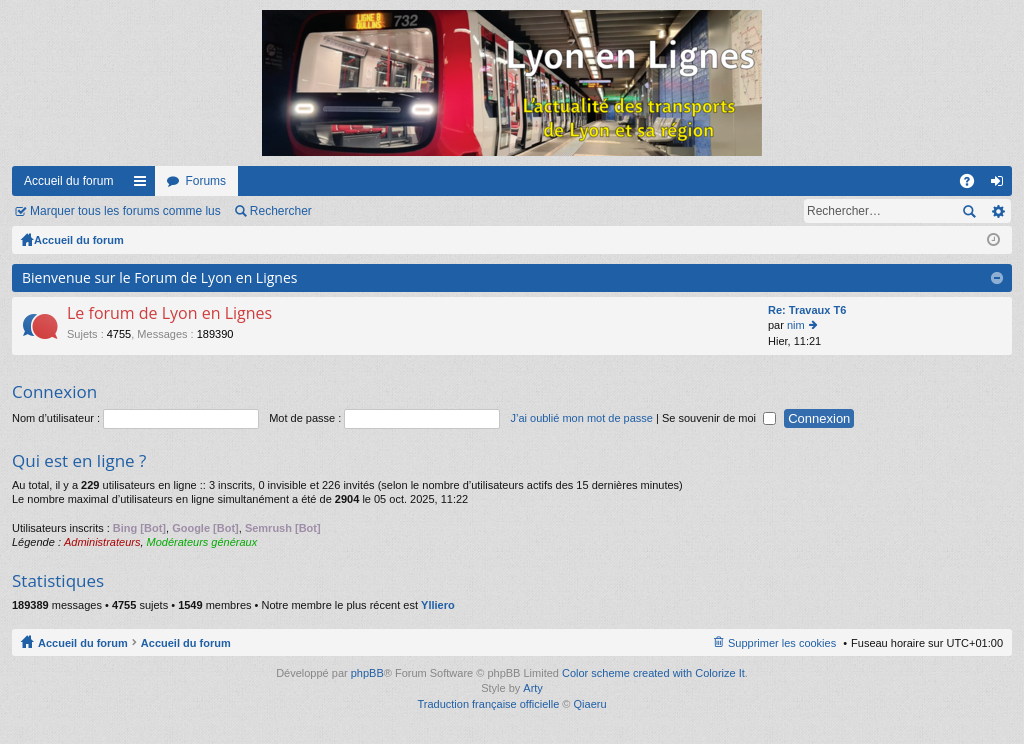  I want to click on Marquer tous les forums comme lus, so click(125, 211).